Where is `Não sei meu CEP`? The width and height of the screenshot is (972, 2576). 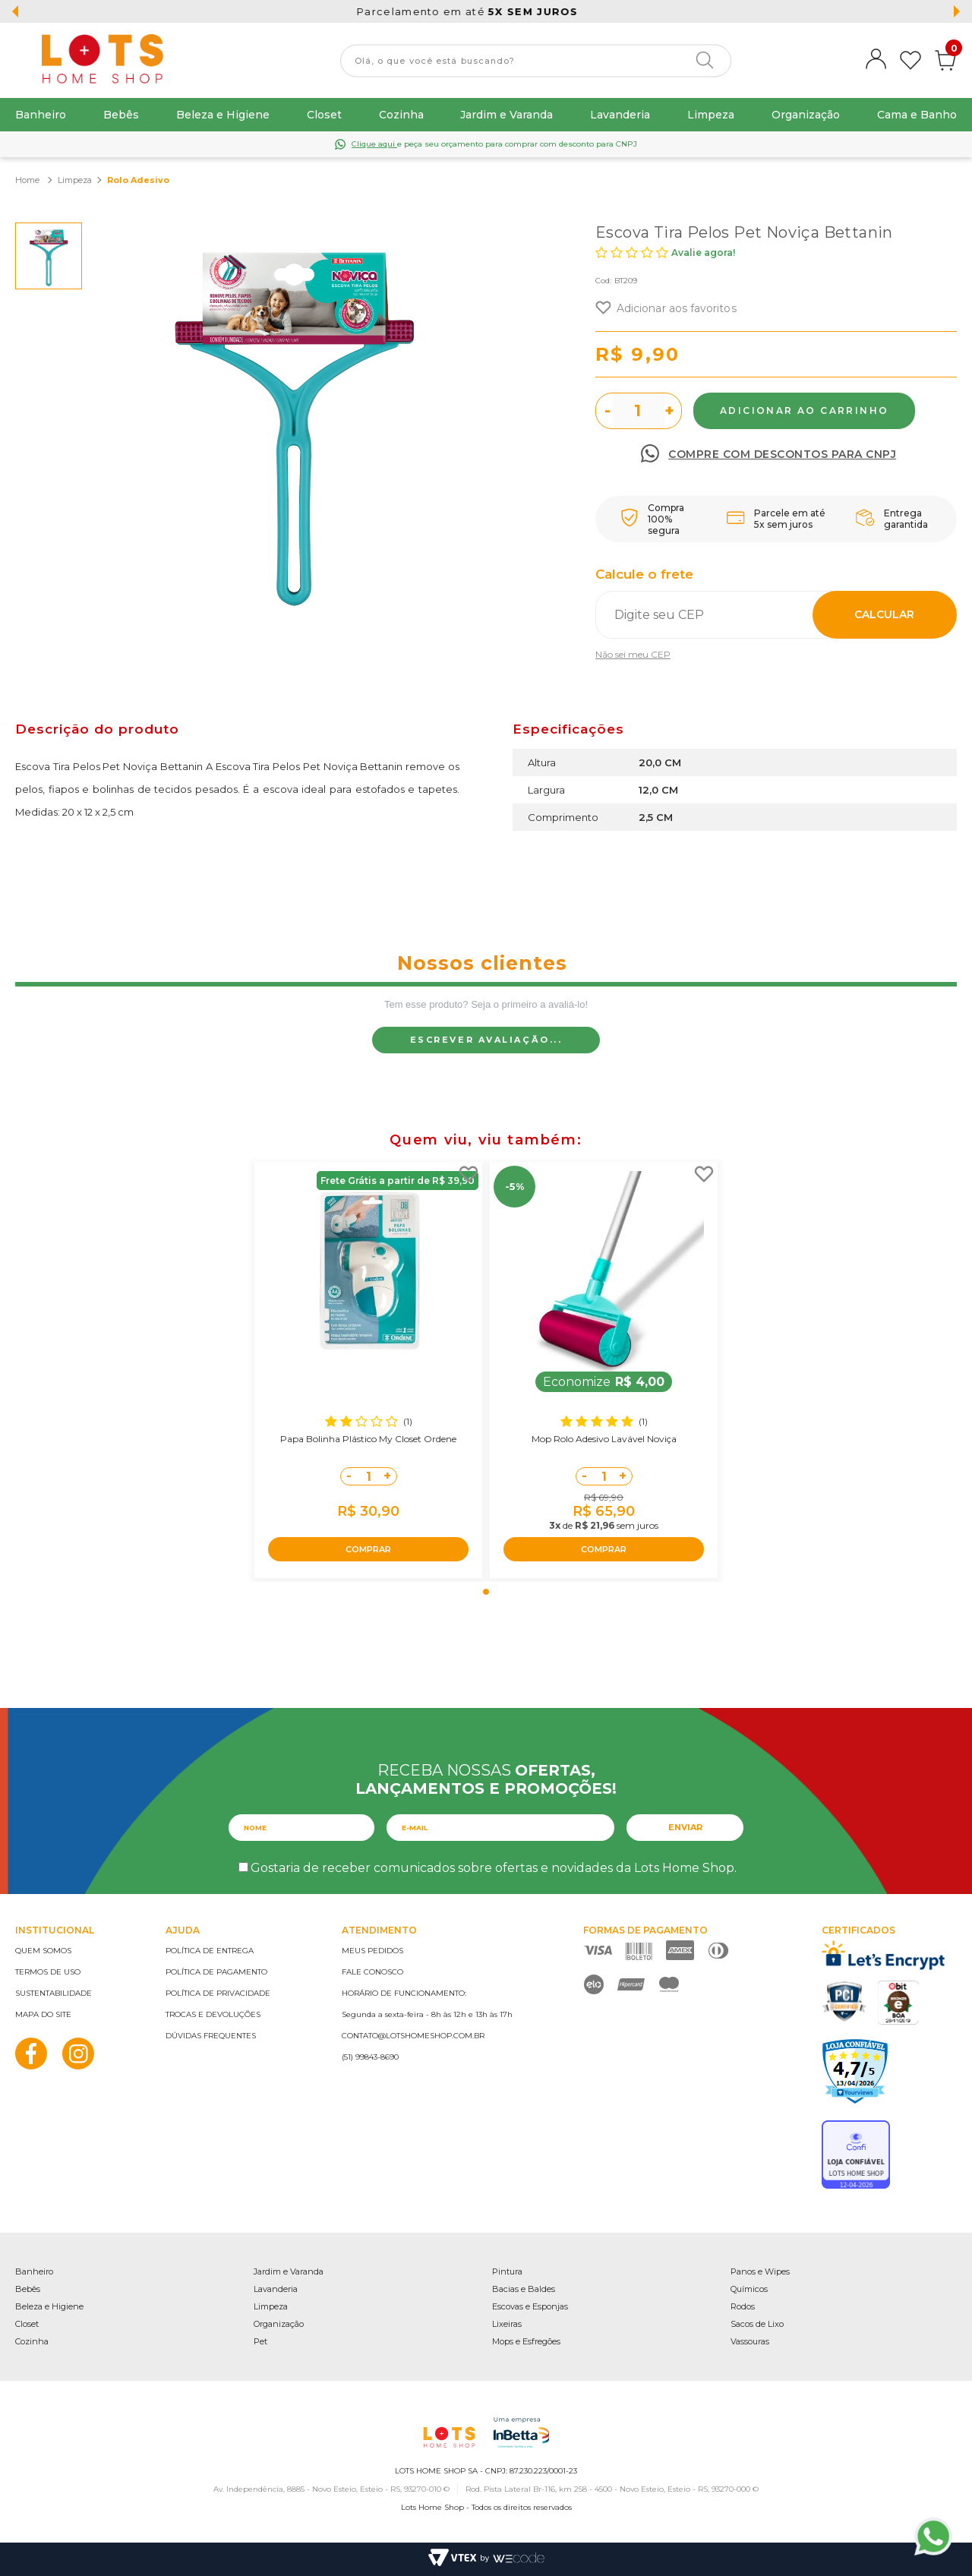 Não sei meu CEP is located at coordinates (633, 654).